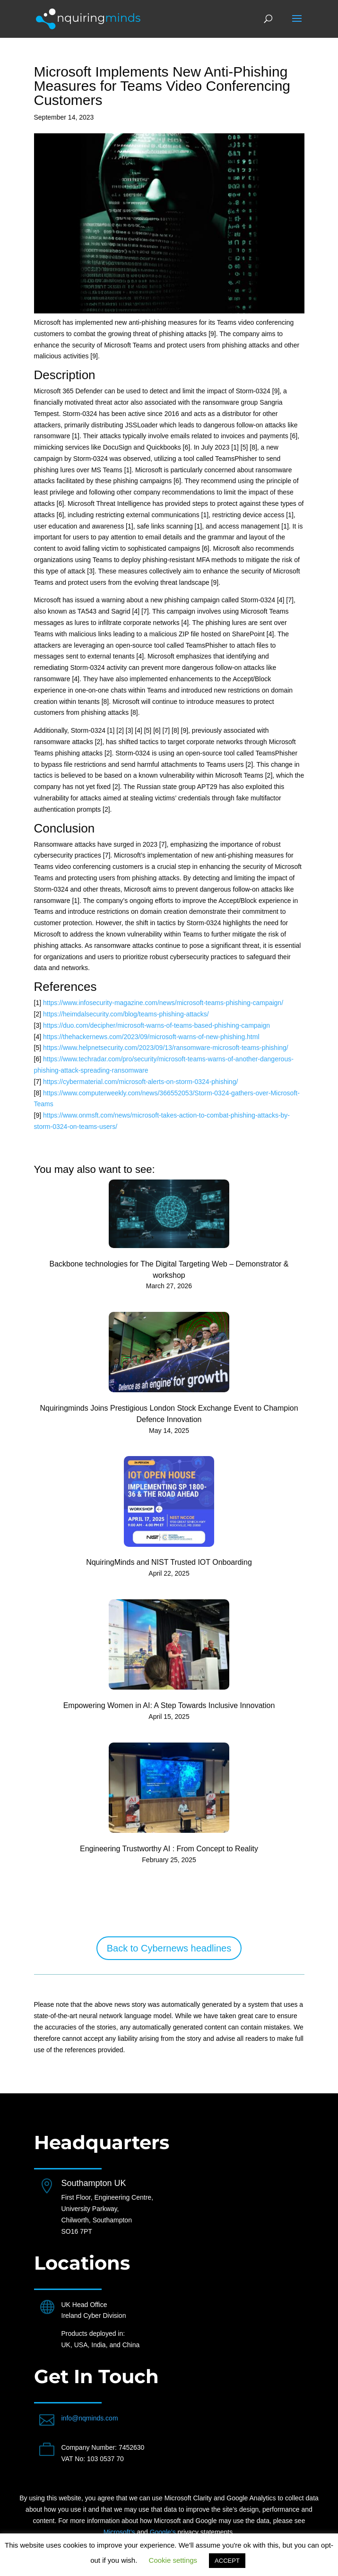 The height and width of the screenshot is (2576, 338). I want to click on NquiringMinds and NIST Trusted IOT Onboarding, so click(169, 1562).